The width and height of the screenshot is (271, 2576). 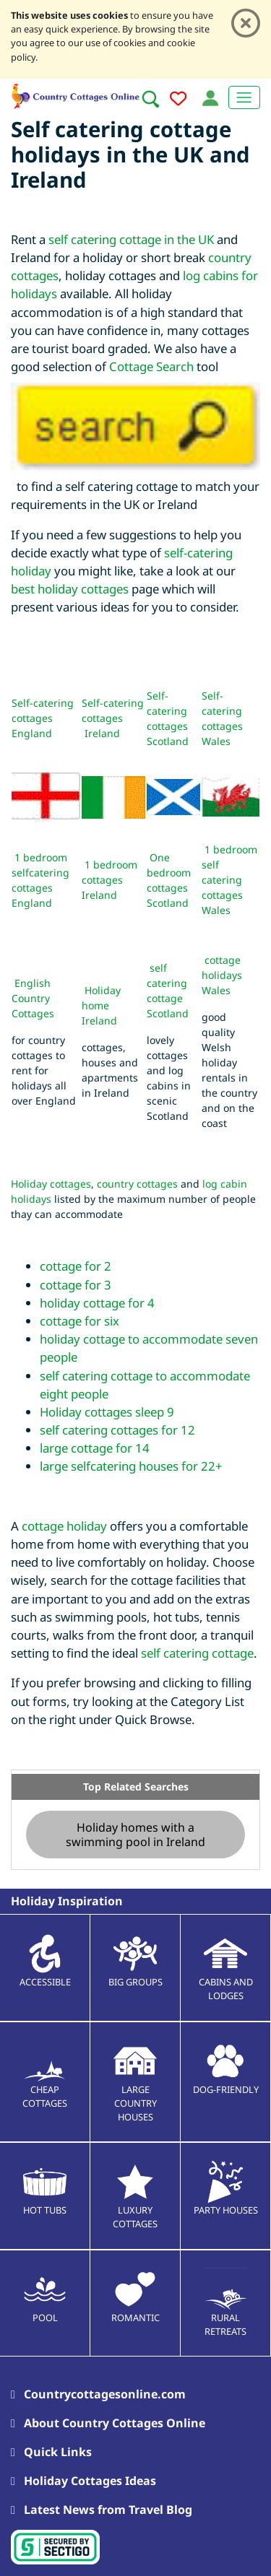 What do you see at coordinates (131, 239) in the screenshot?
I see `self catering cottage in the UK` at bounding box center [131, 239].